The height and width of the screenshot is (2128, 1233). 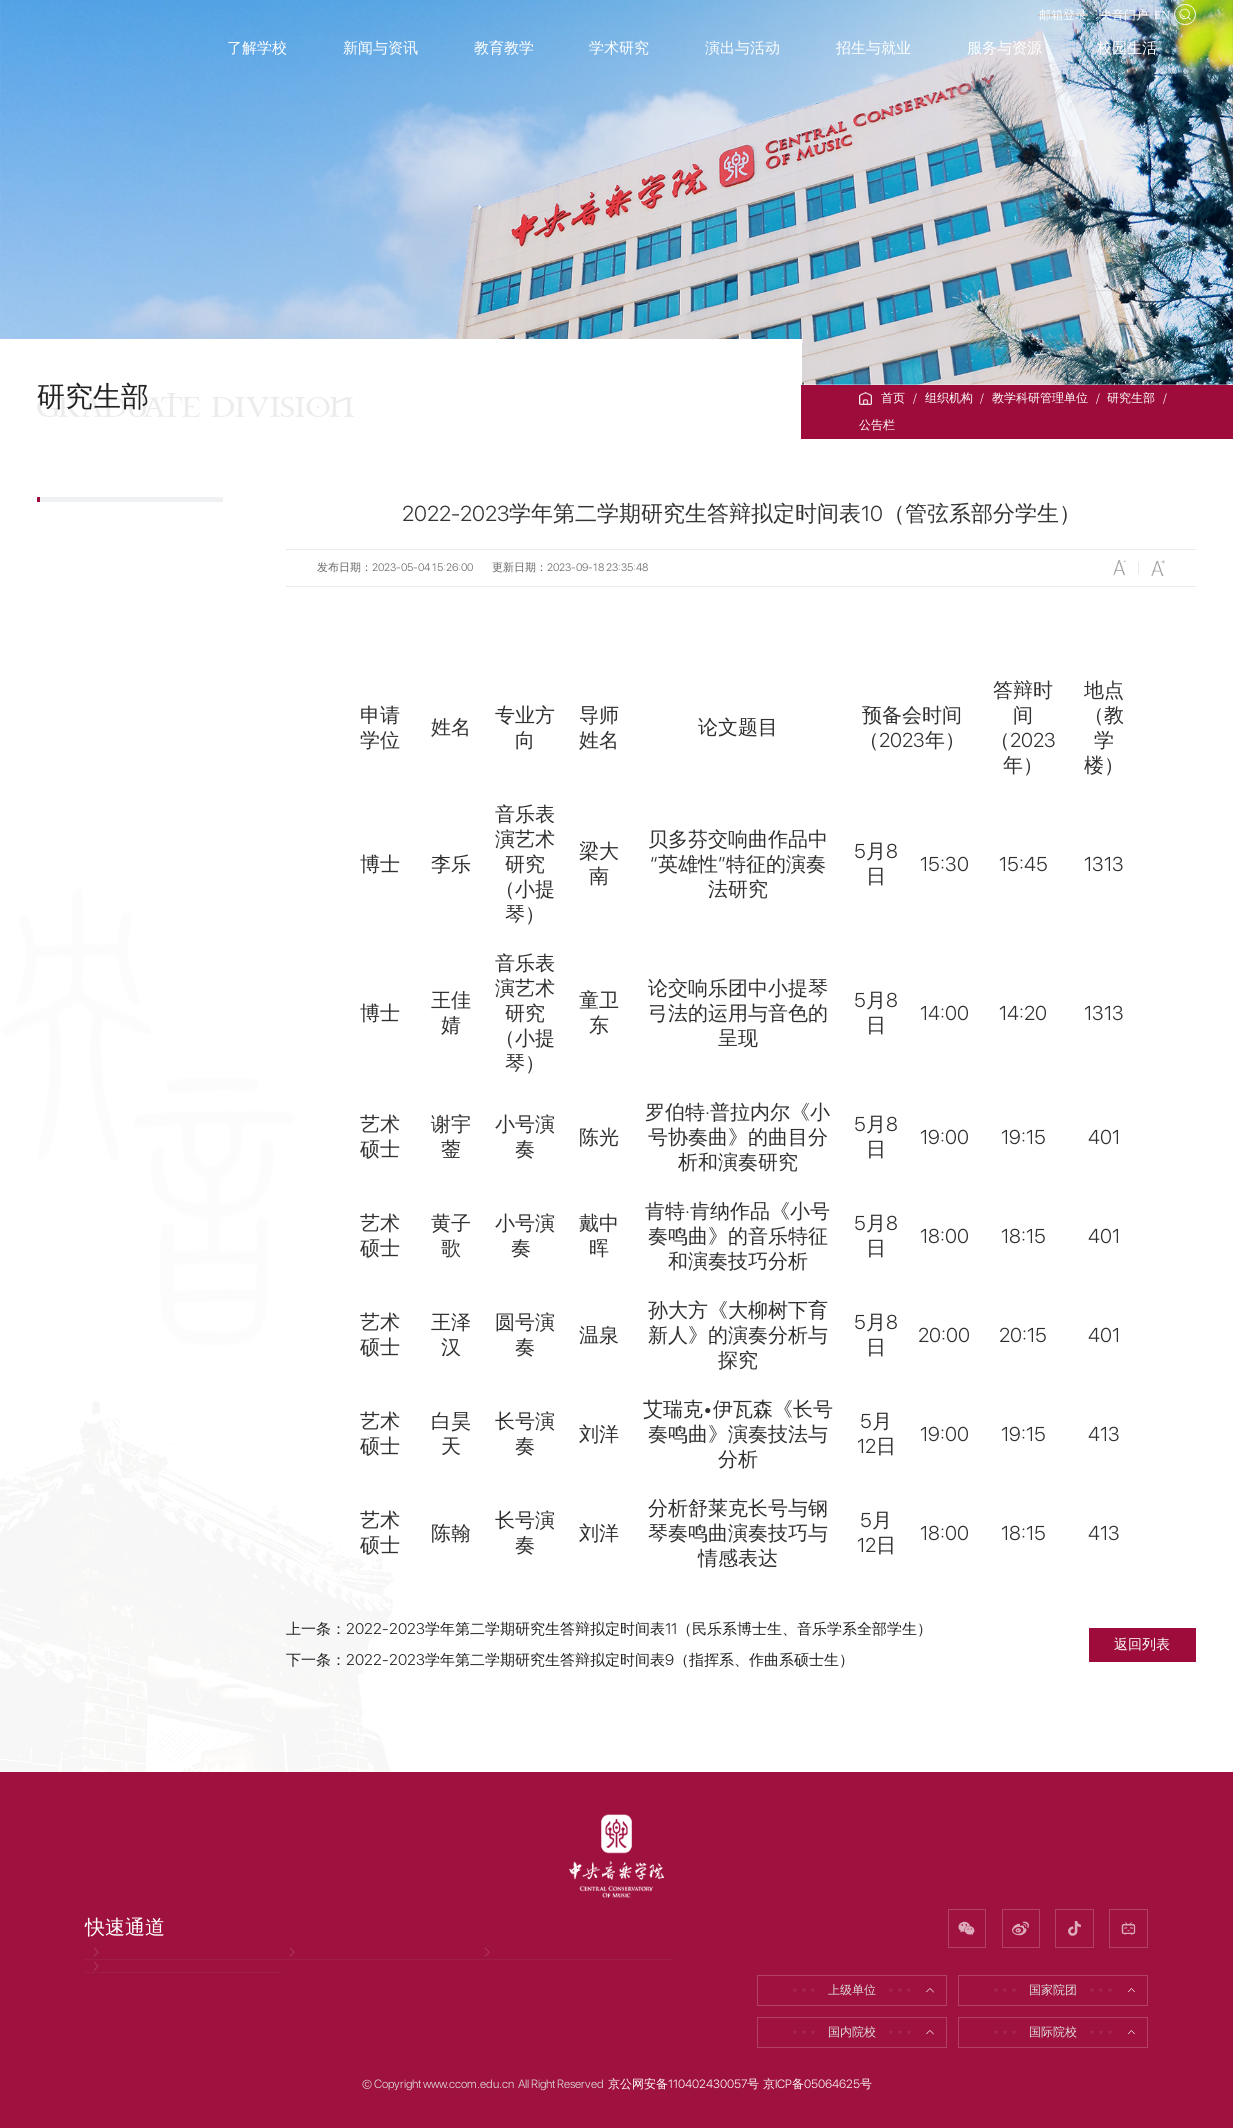 I want to click on 招生信息, so click(x=95, y=633).